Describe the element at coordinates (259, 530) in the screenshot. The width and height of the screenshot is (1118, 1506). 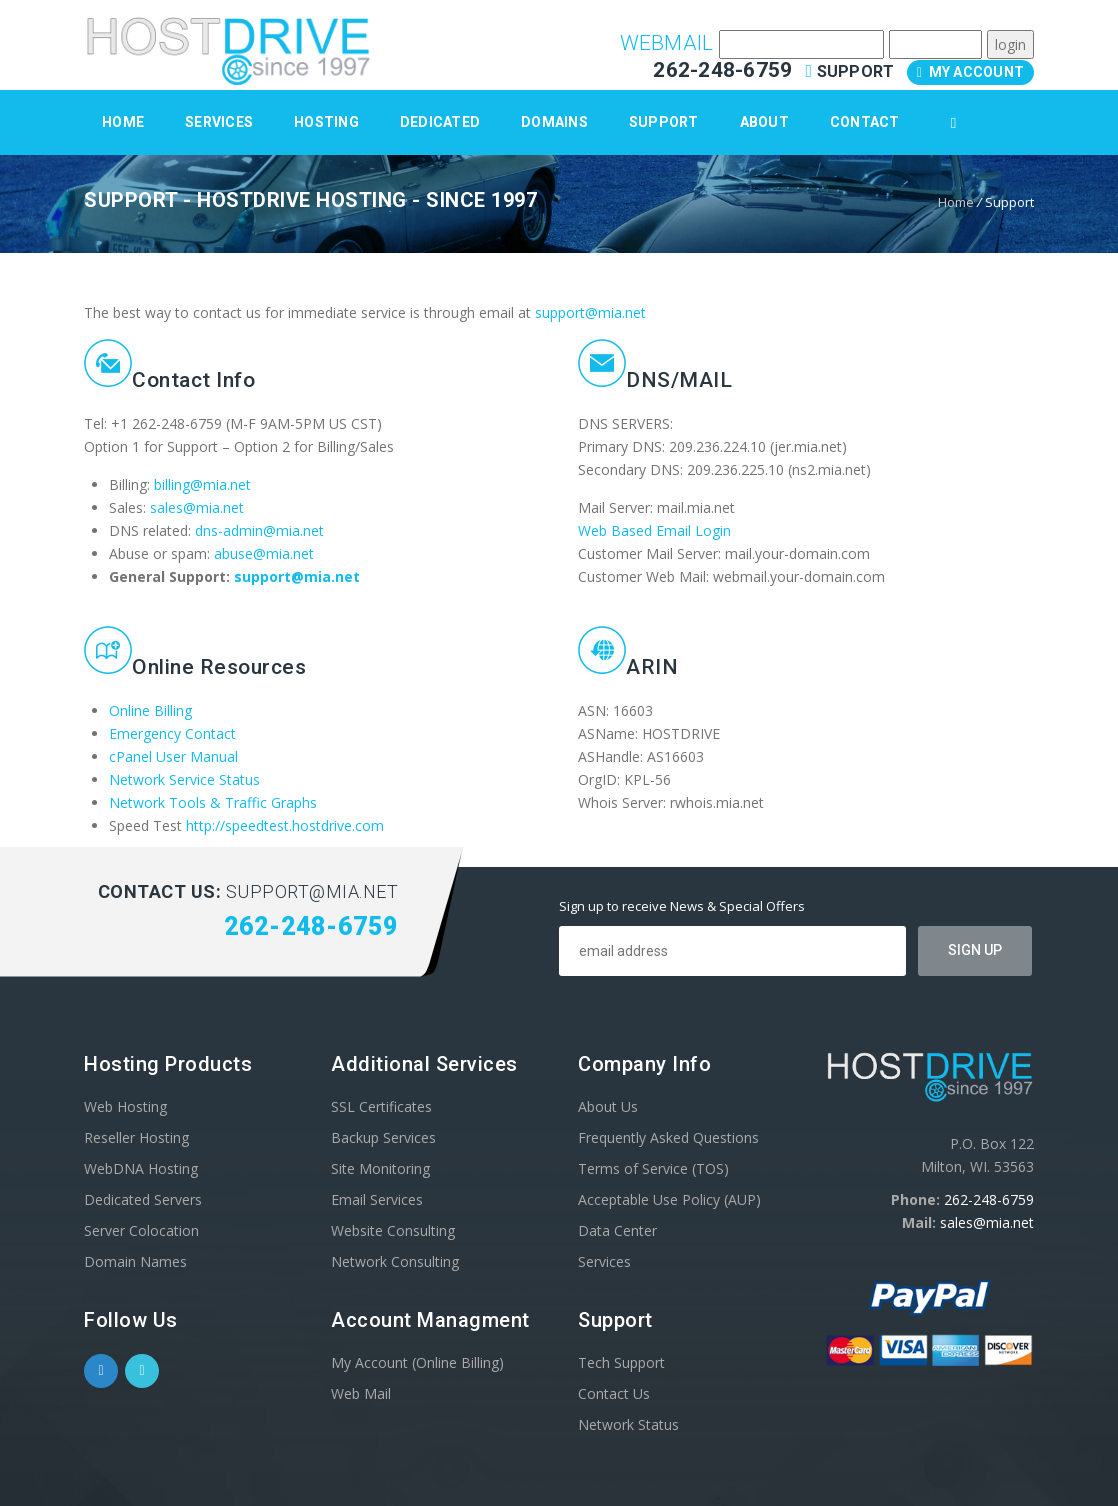
I see `dns-admin@mia.net` at that location.